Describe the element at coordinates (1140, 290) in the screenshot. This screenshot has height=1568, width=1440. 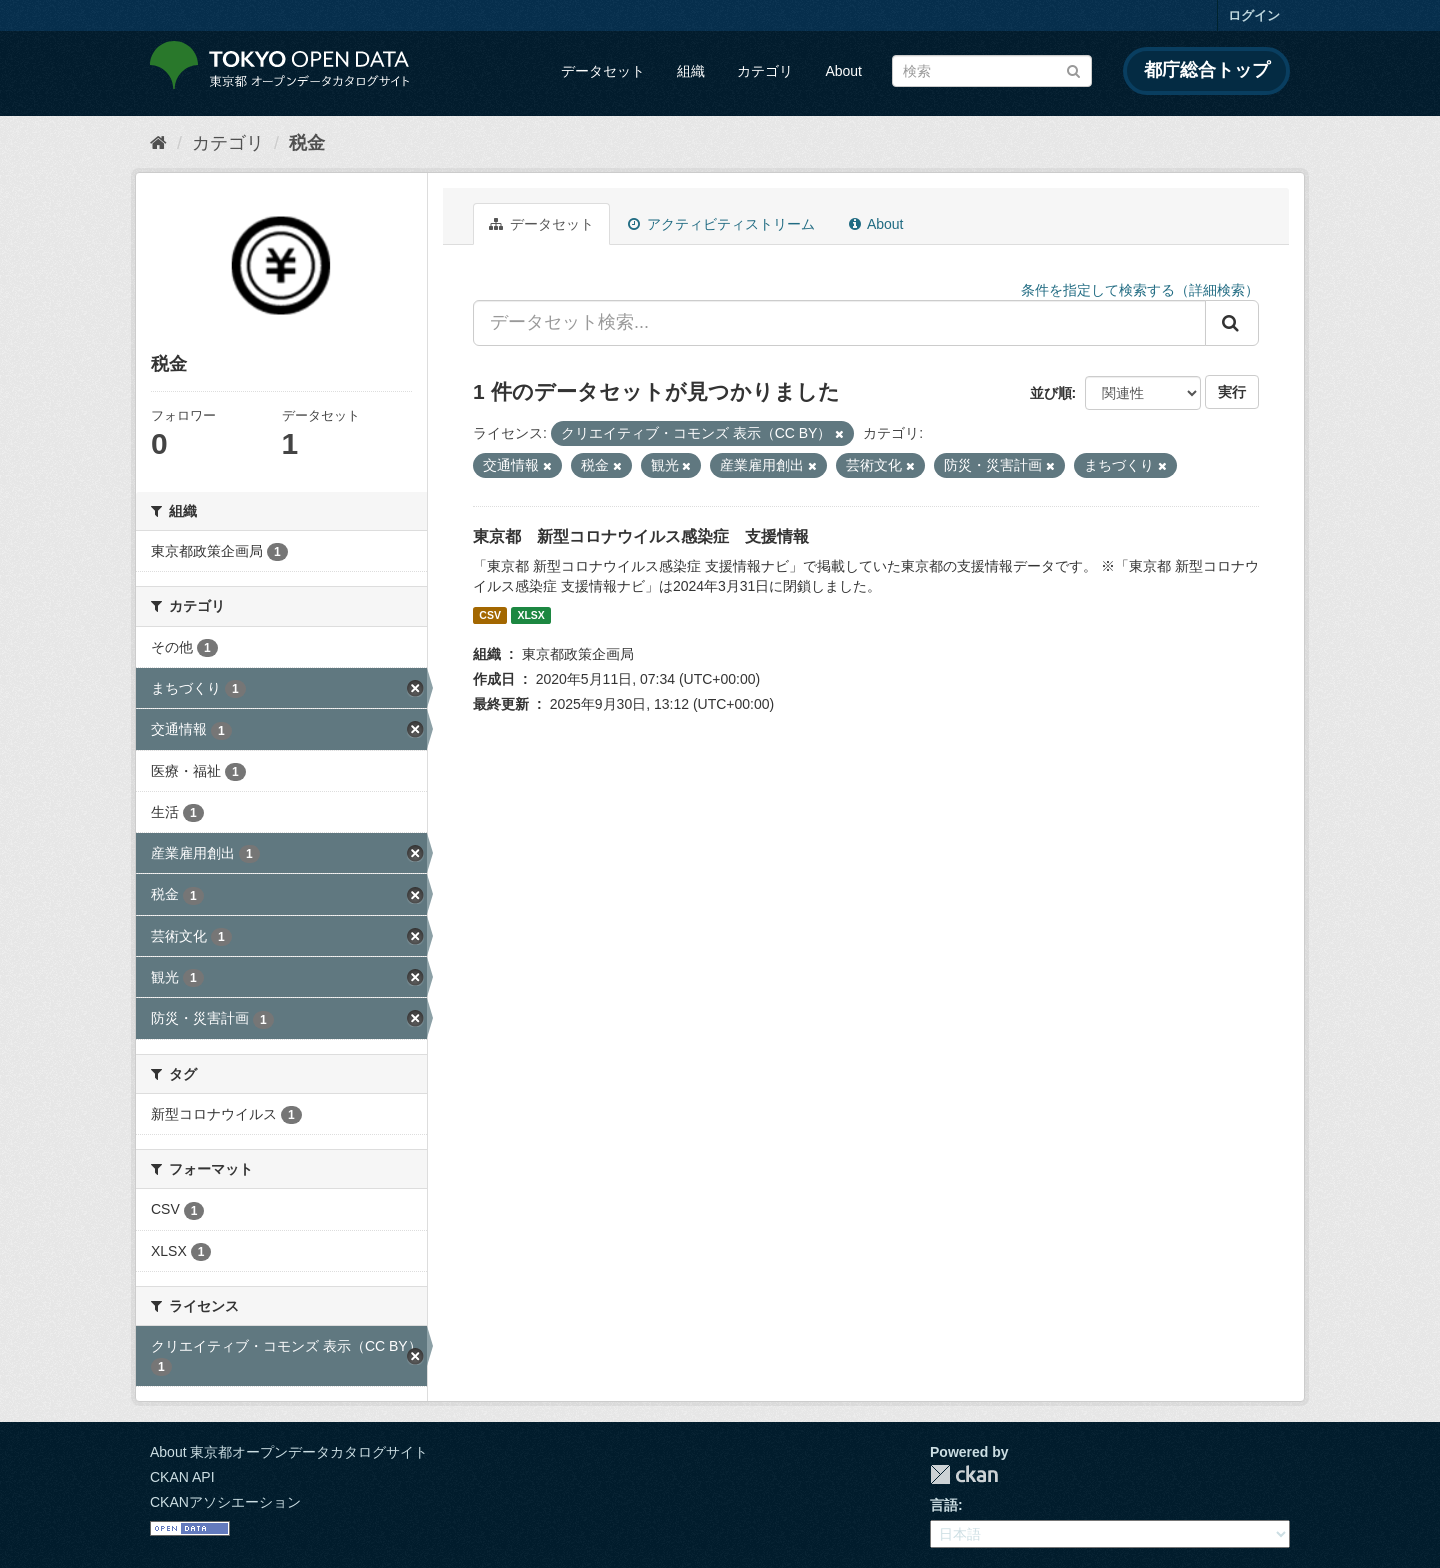
I see `条件を指定して検索する（詳細検索）` at that location.